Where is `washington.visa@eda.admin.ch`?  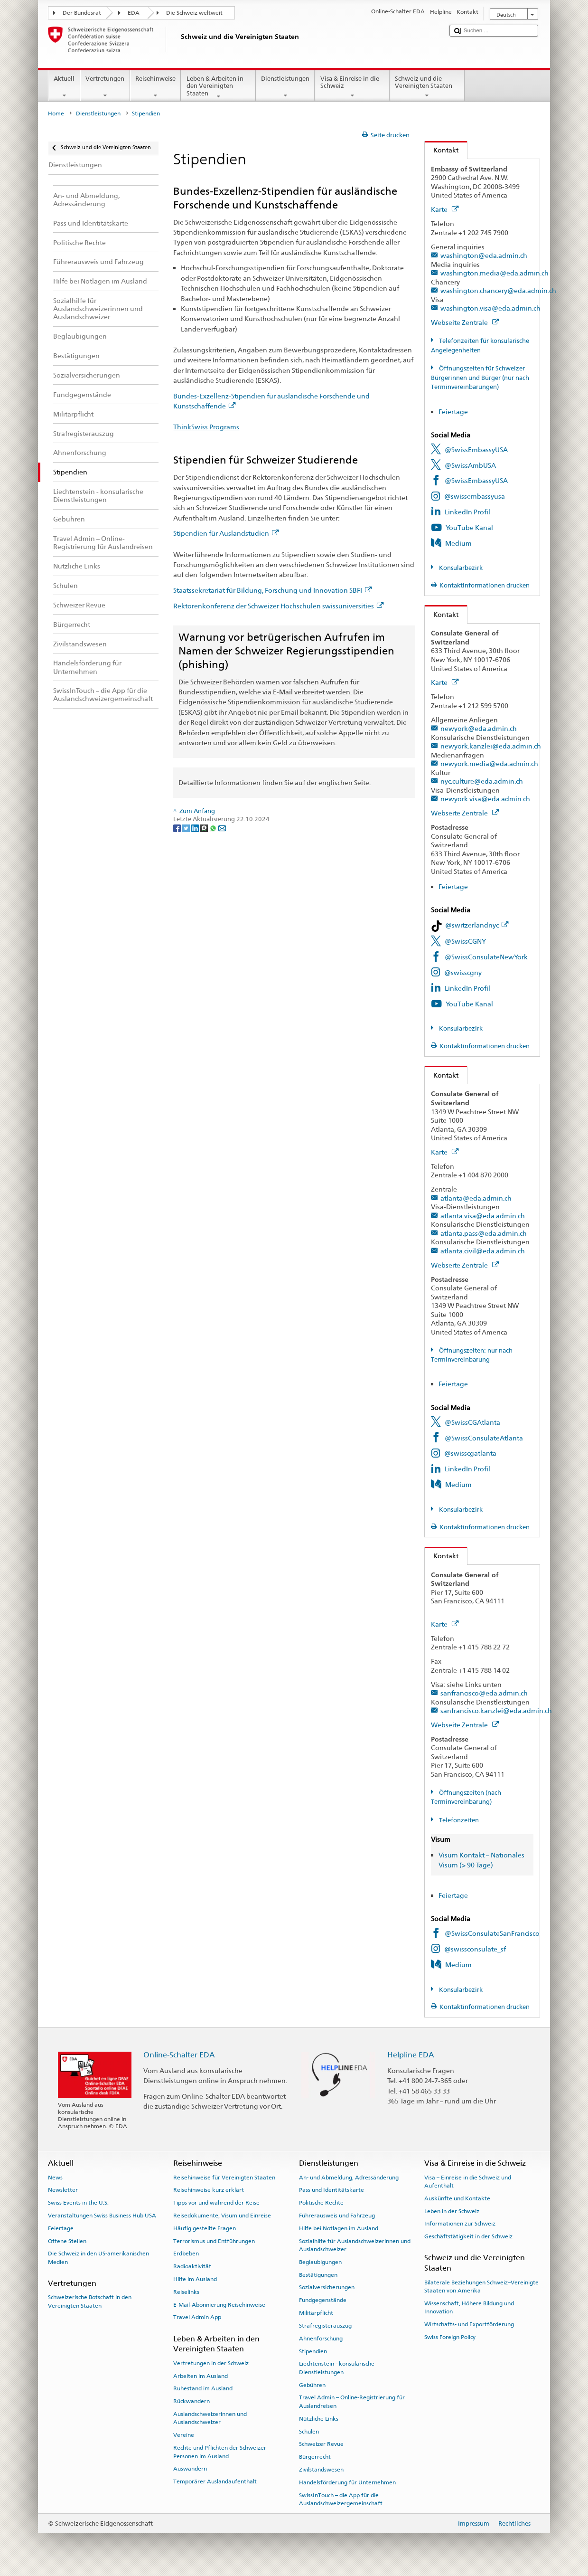 washington.visa@eda.admin.ch is located at coordinates (490, 308).